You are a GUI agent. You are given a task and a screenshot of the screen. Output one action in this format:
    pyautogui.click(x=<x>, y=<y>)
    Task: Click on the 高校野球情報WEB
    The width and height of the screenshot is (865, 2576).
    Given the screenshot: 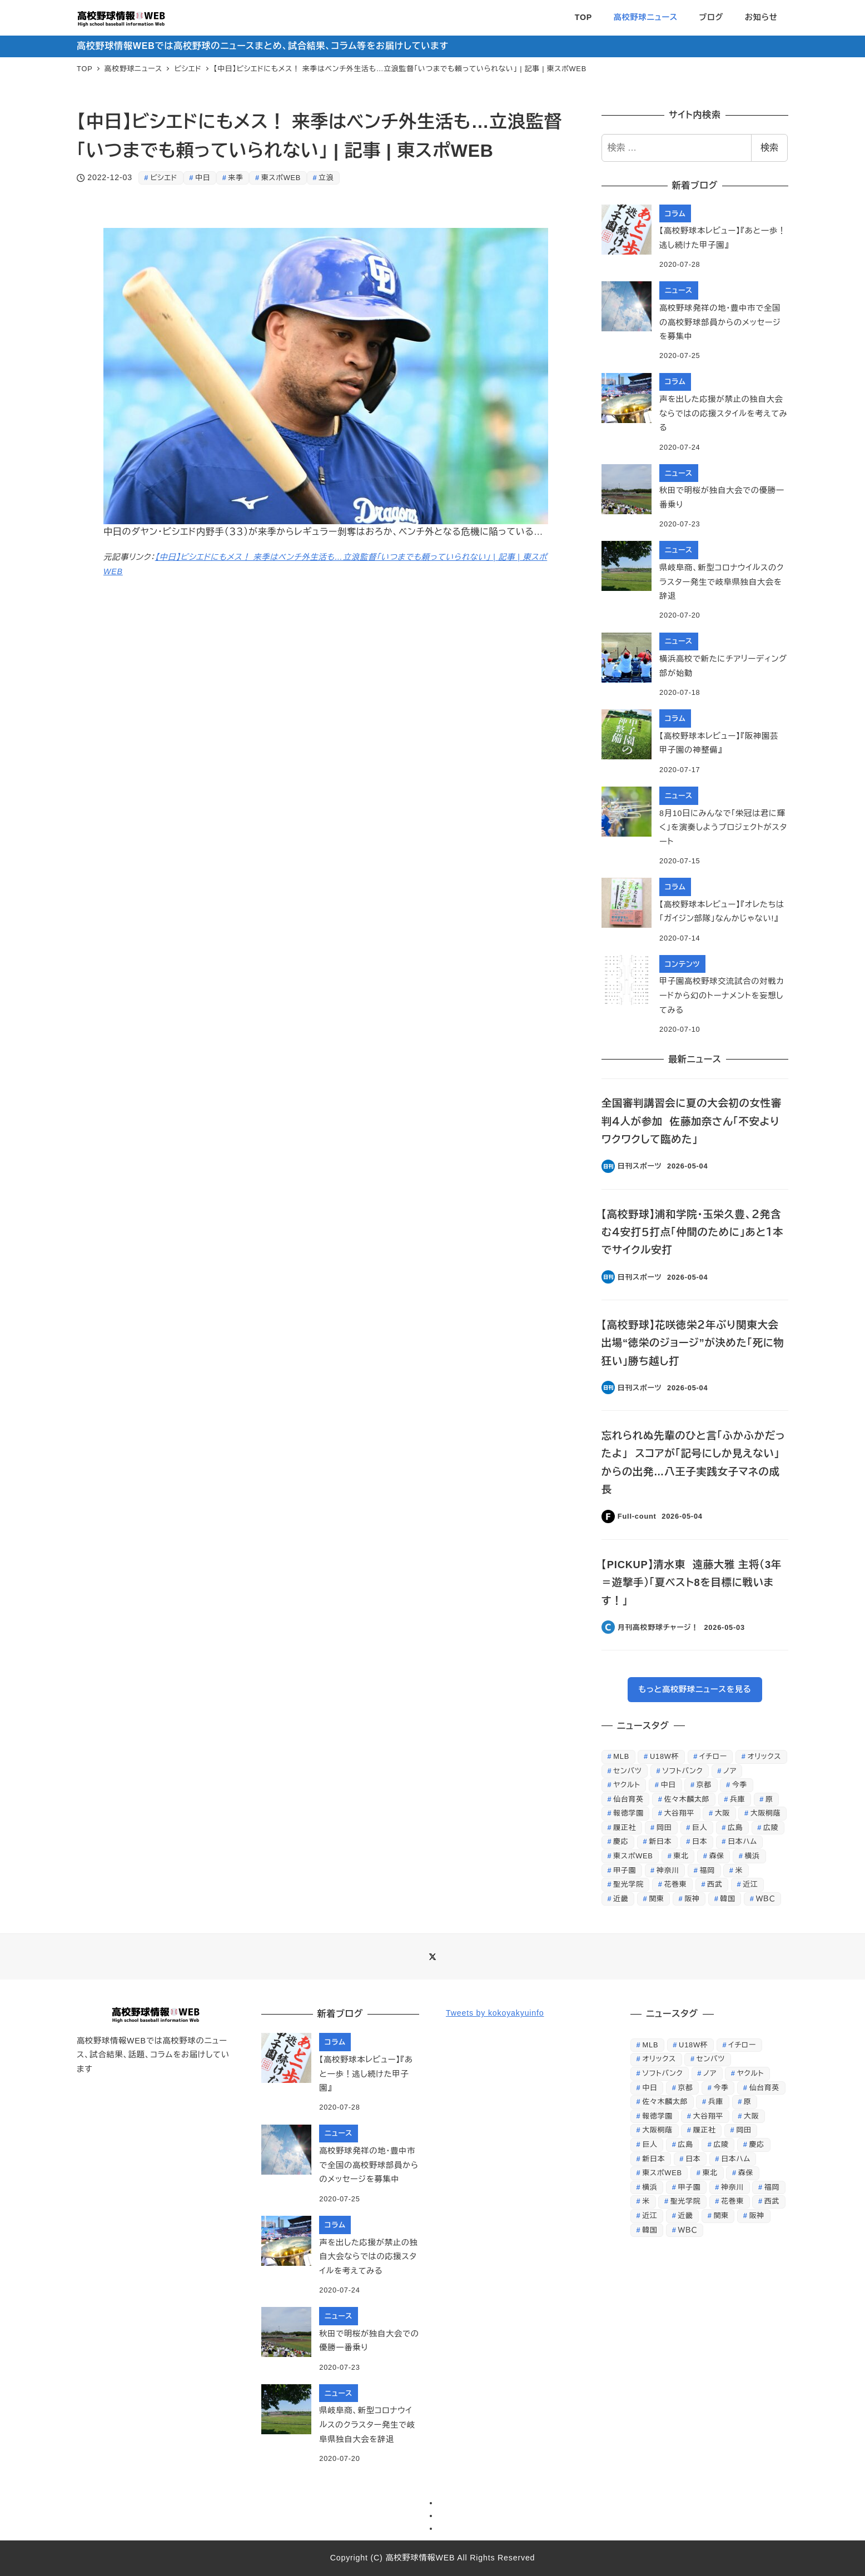 What is the action you would take?
    pyautogui.click(x=420, y=2557)
    